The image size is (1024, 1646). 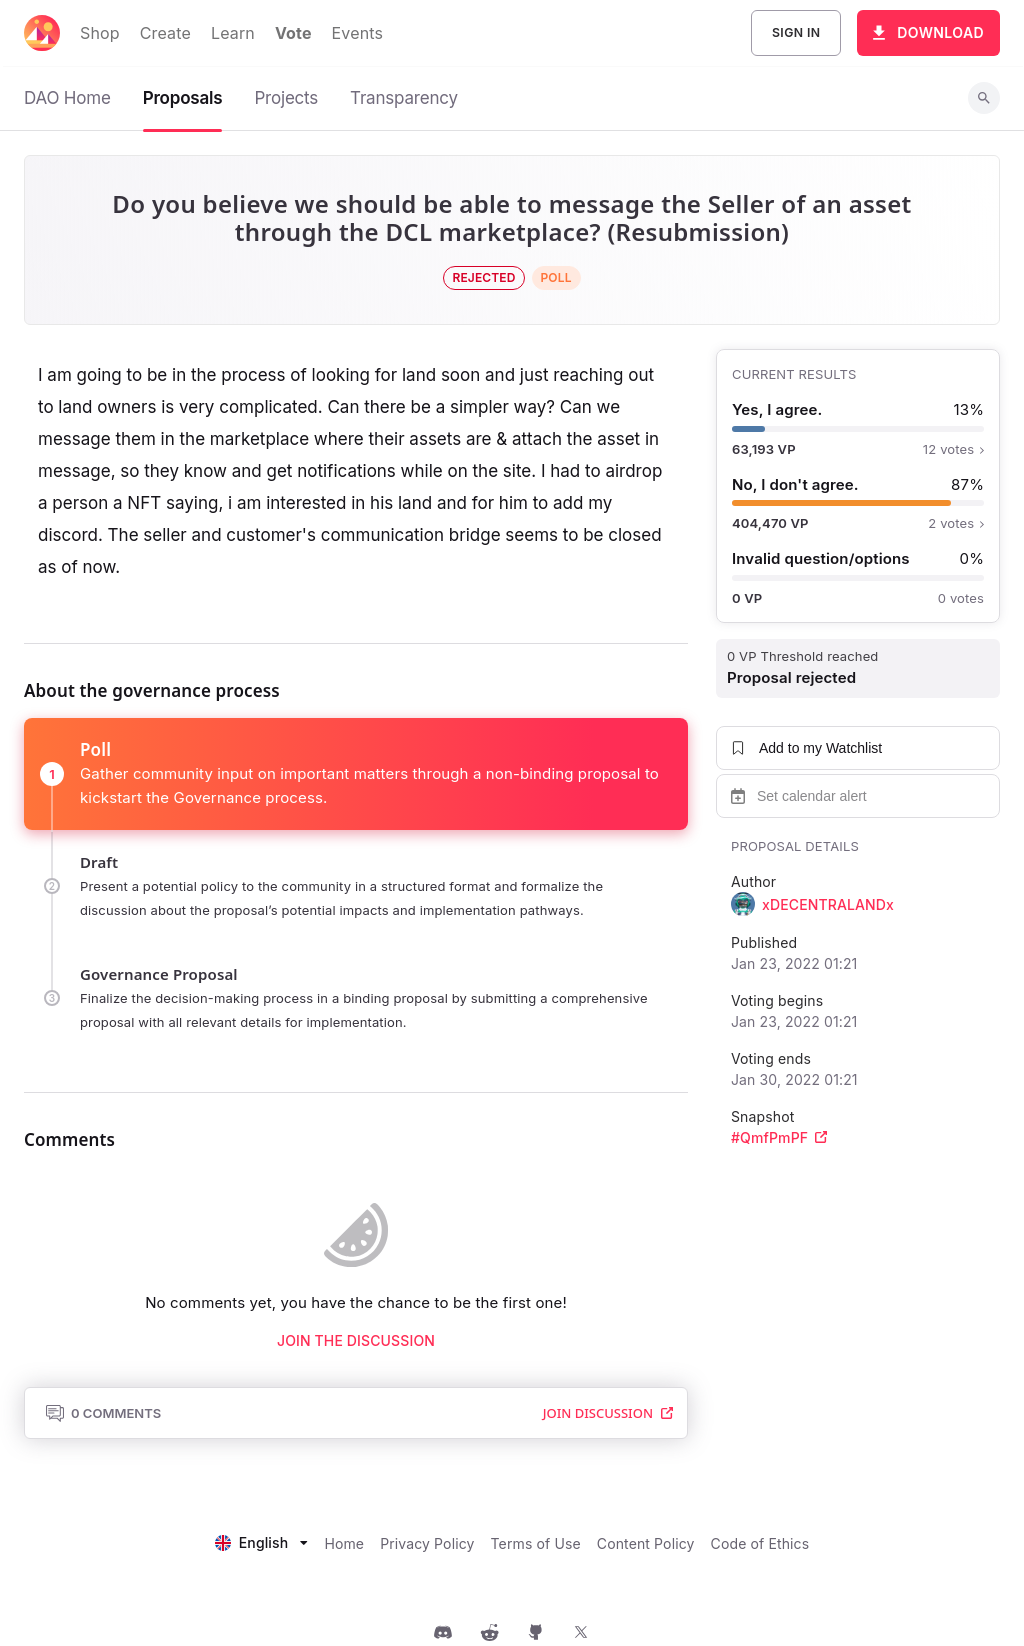 I want to click on Join Discussion [button], so click(x=608, y=1413).